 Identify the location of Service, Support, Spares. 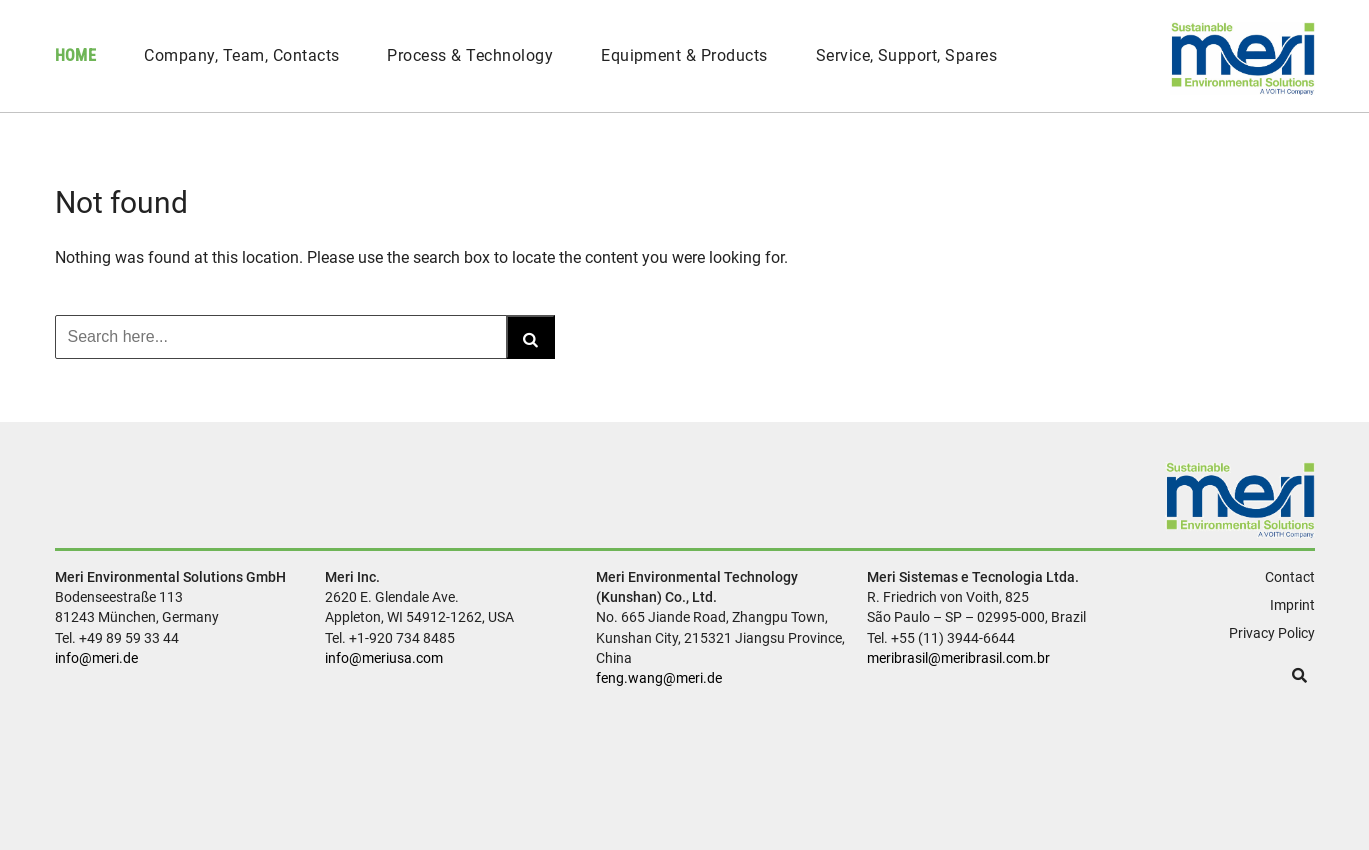
(907, 55).